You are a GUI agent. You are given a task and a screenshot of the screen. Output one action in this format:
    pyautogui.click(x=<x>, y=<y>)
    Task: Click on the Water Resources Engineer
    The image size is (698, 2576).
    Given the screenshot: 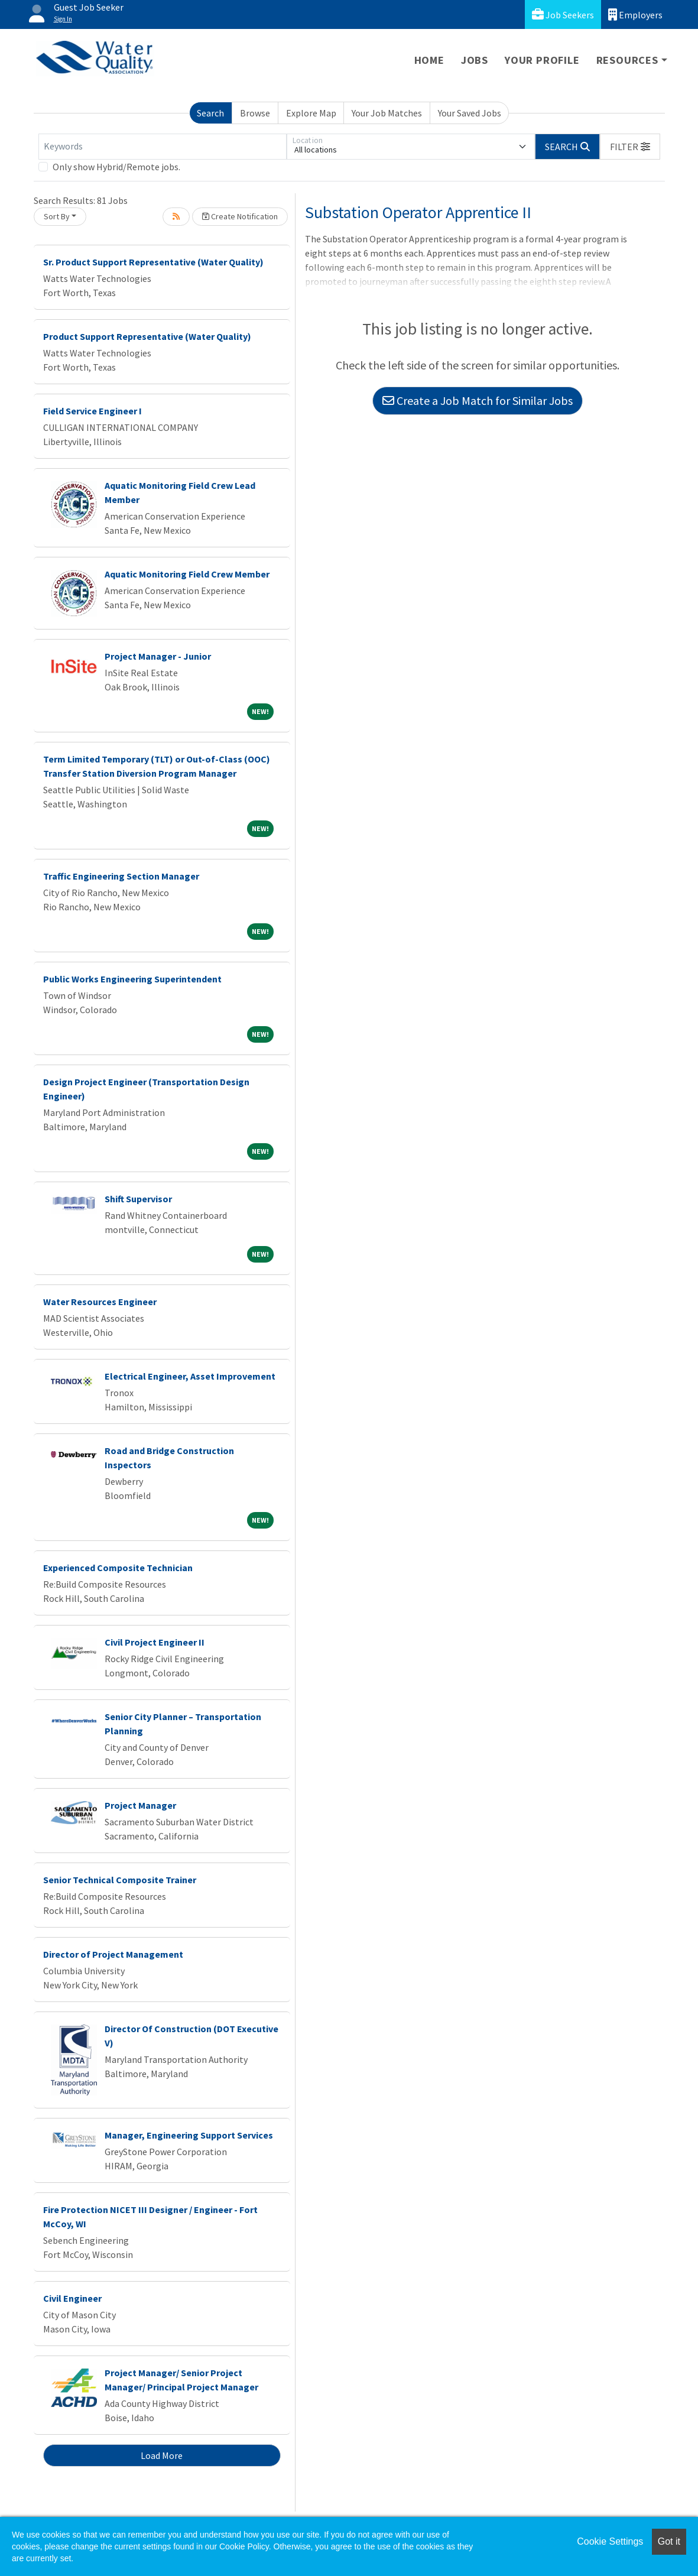 What is the action you would take?
    pyautogui.click(x=100, y=1302)
    